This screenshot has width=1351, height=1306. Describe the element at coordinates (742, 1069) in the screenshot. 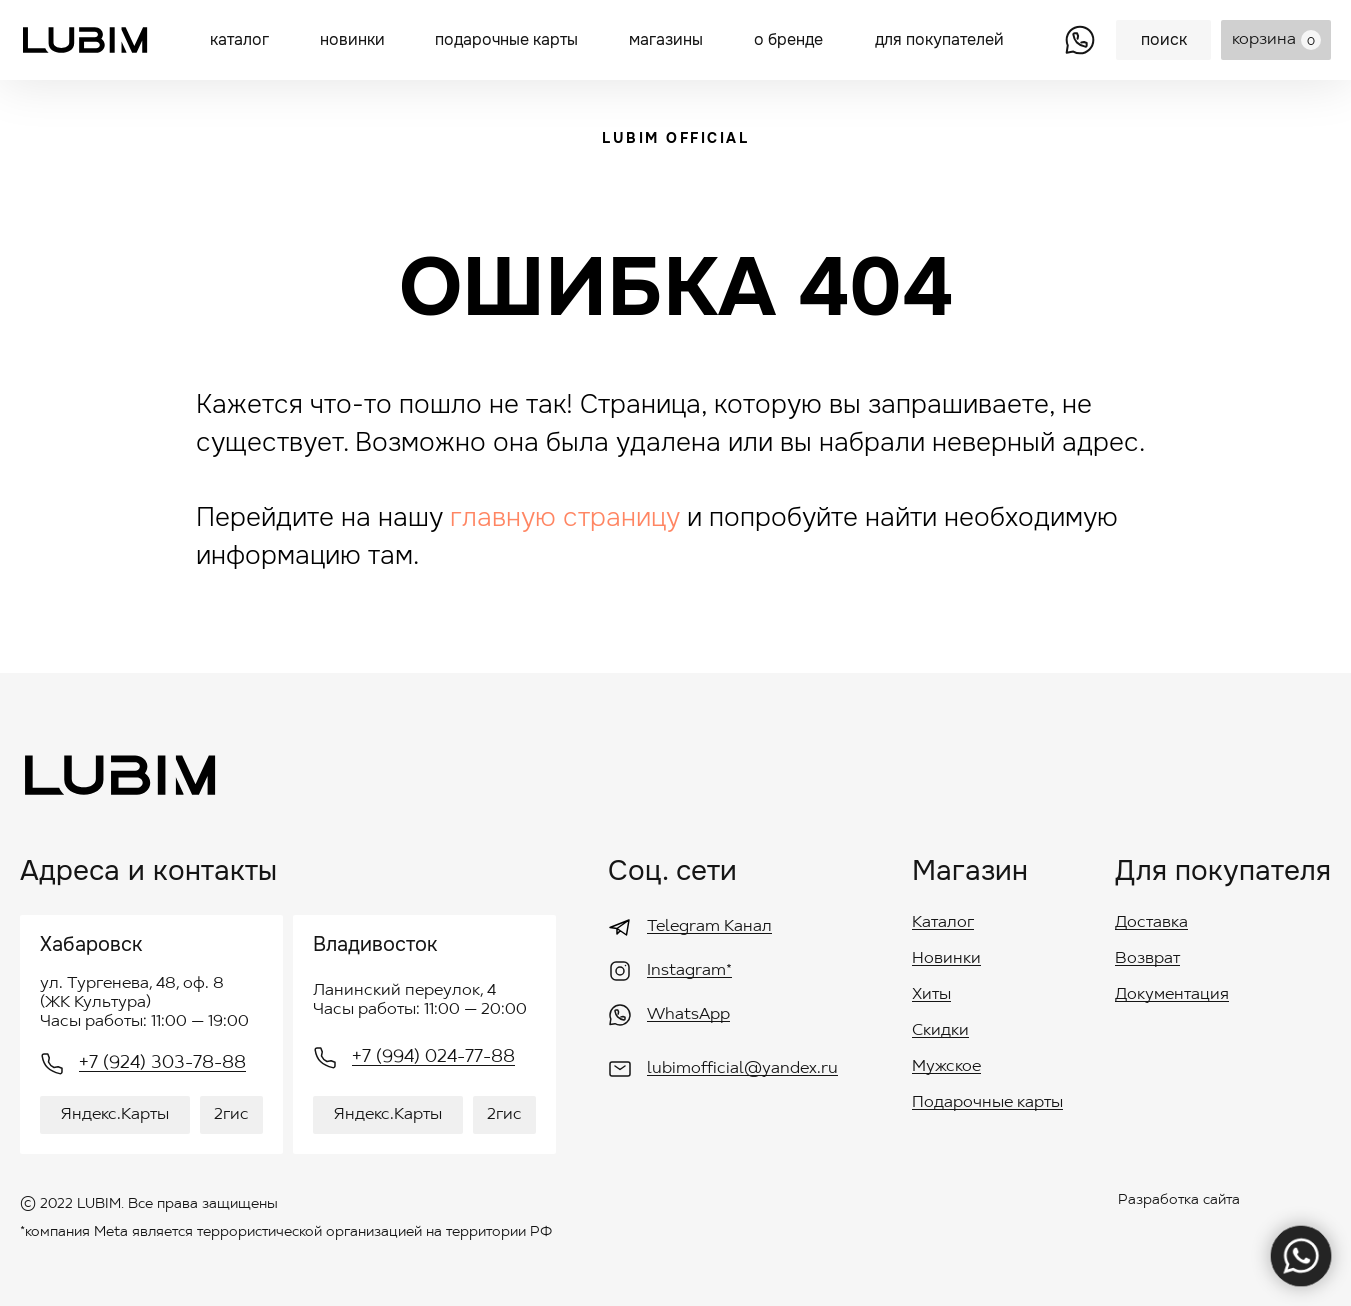

I see `lubimofficial@yandex.ru` at that location.